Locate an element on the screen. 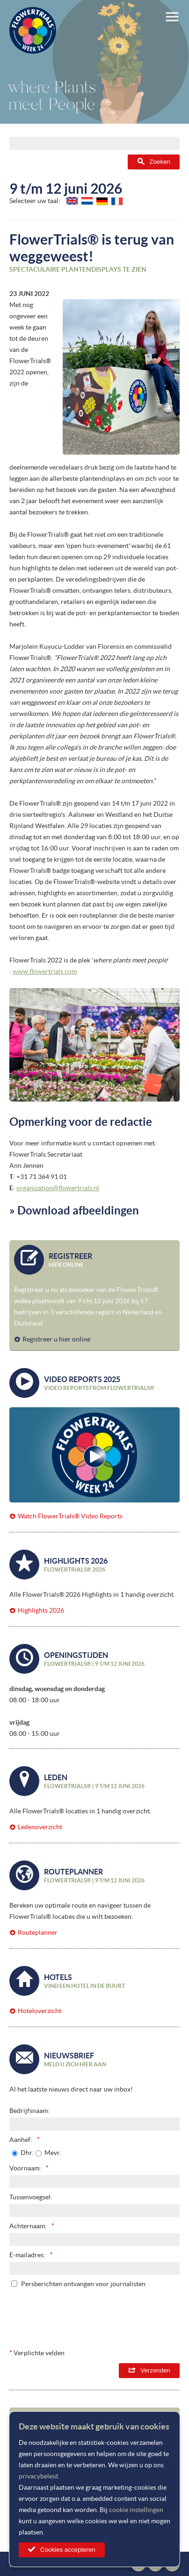  Verzenden is located at coordinates (155, 2370).